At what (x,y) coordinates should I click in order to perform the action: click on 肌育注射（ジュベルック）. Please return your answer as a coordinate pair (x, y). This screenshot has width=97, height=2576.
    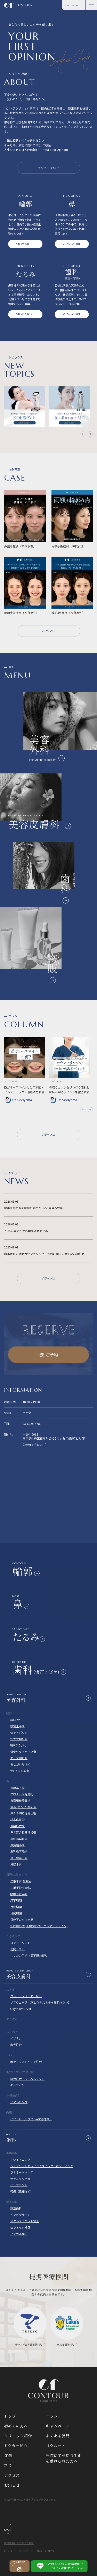
    Looking at the image, I should click on (27, 2079).